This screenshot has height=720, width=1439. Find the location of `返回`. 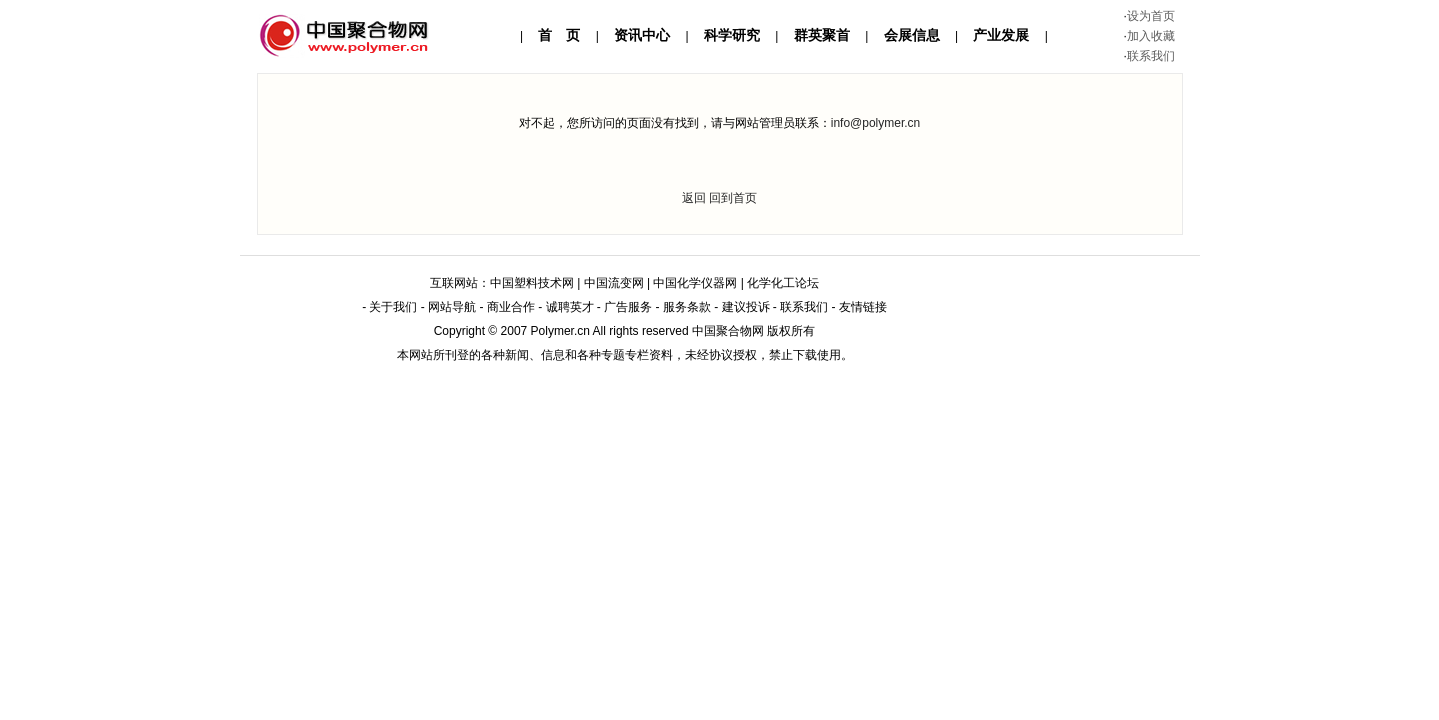

返回 is located at coordinates (694, 198).